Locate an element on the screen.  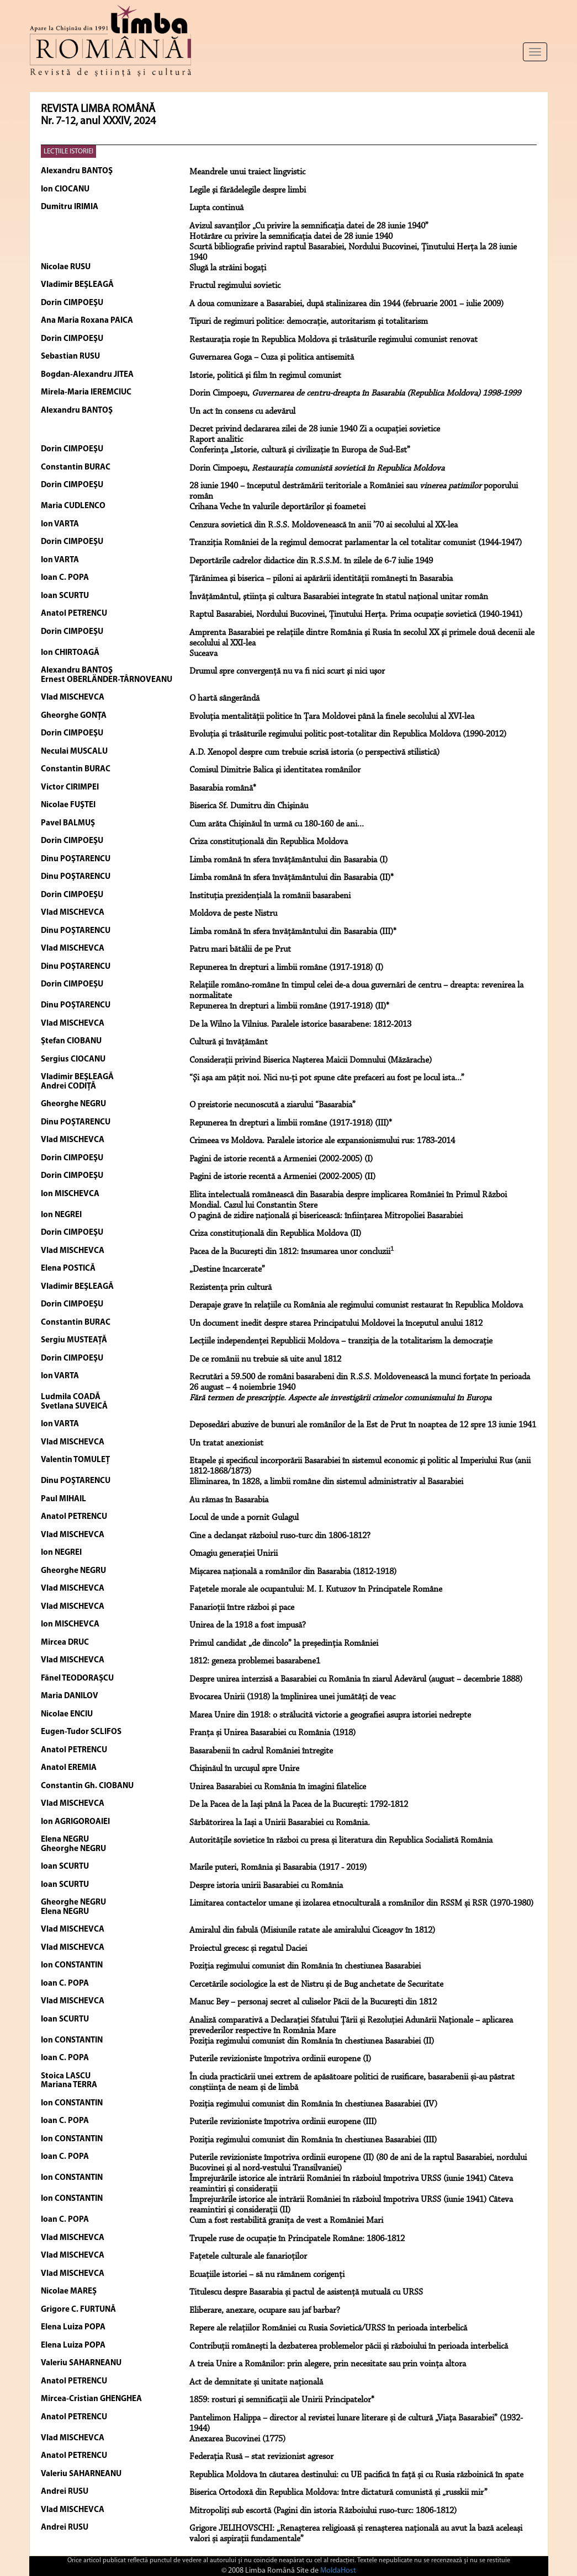
Franța și Unirea Basarabiei cu România (1918) is located at coordinates (272, 1733).